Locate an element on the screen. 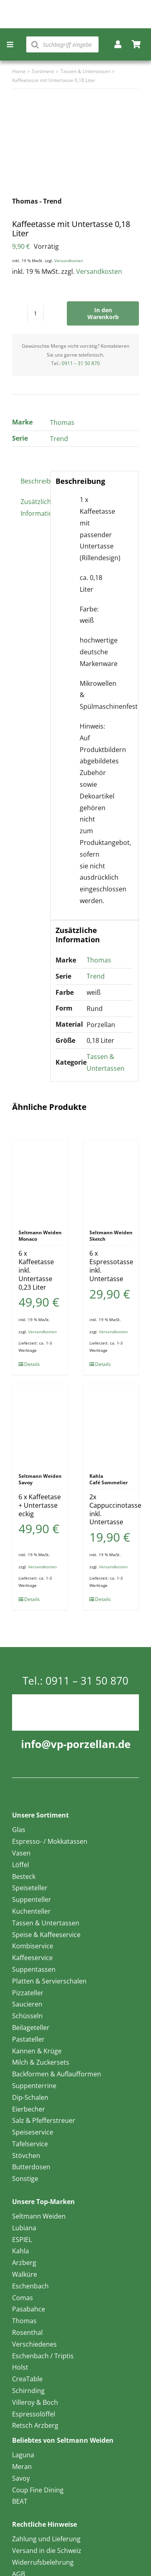  [6 x Kaffeetase + Untertasse eckig] is located at coordinates (40, 1424).